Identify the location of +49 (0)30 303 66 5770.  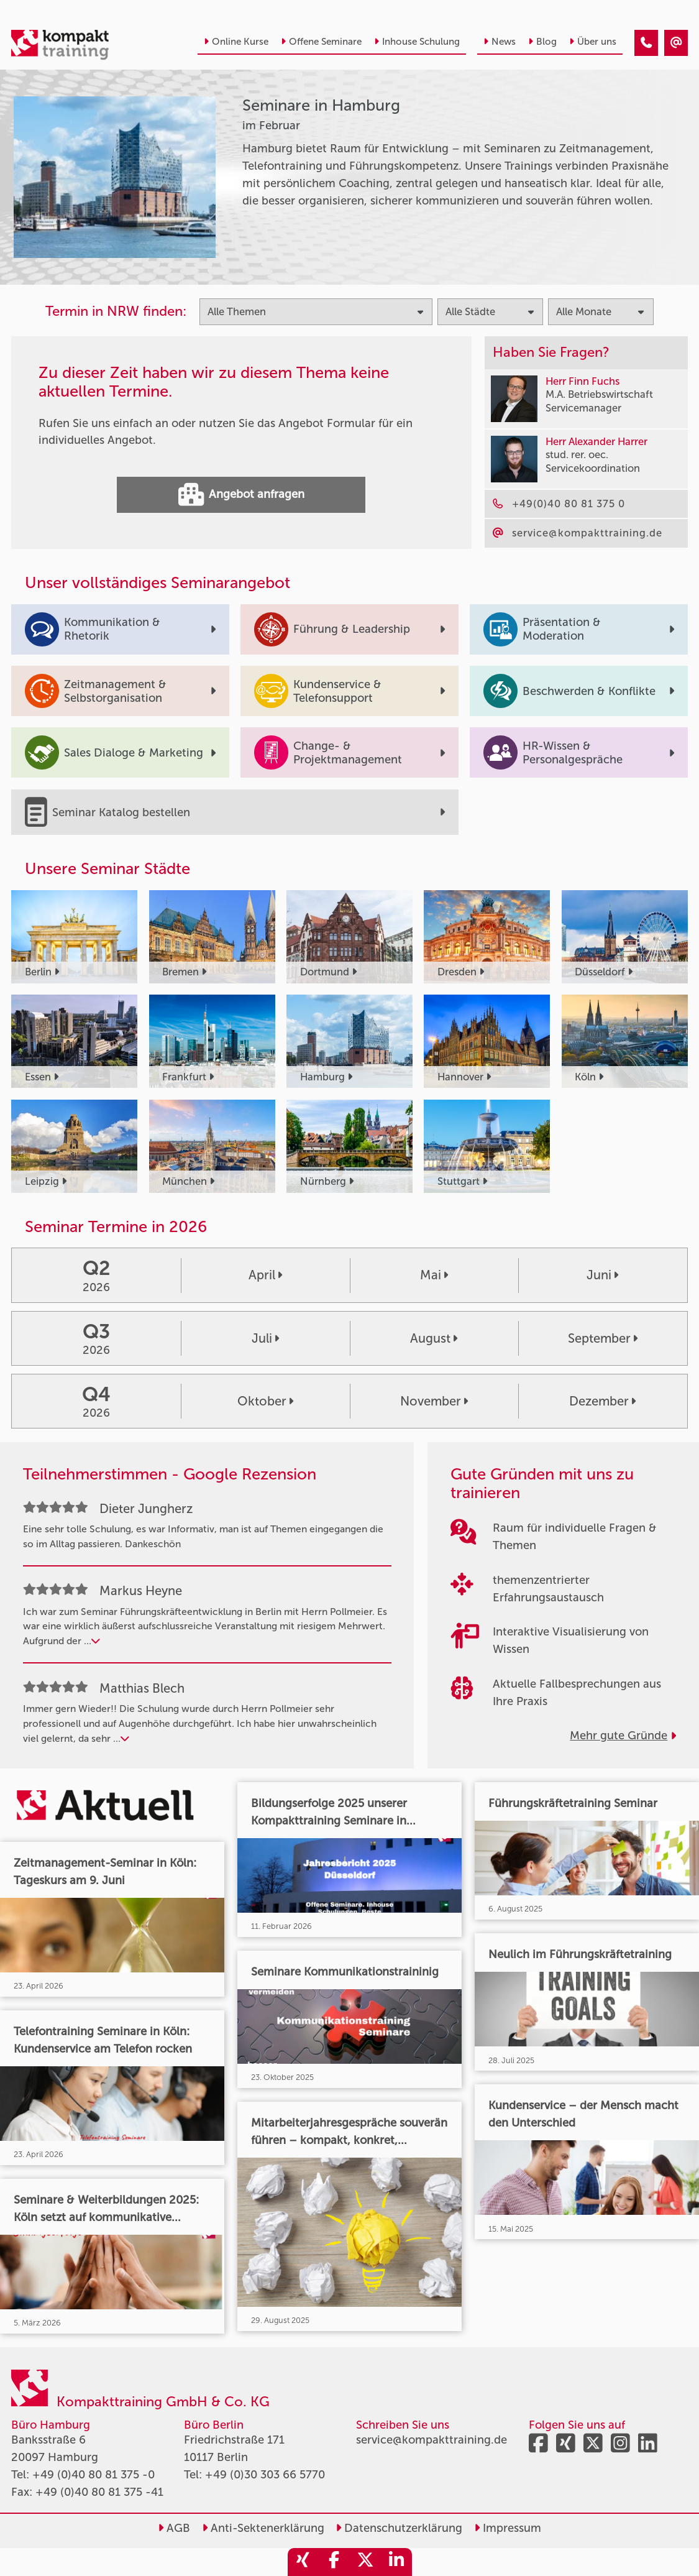
(265, 2475).